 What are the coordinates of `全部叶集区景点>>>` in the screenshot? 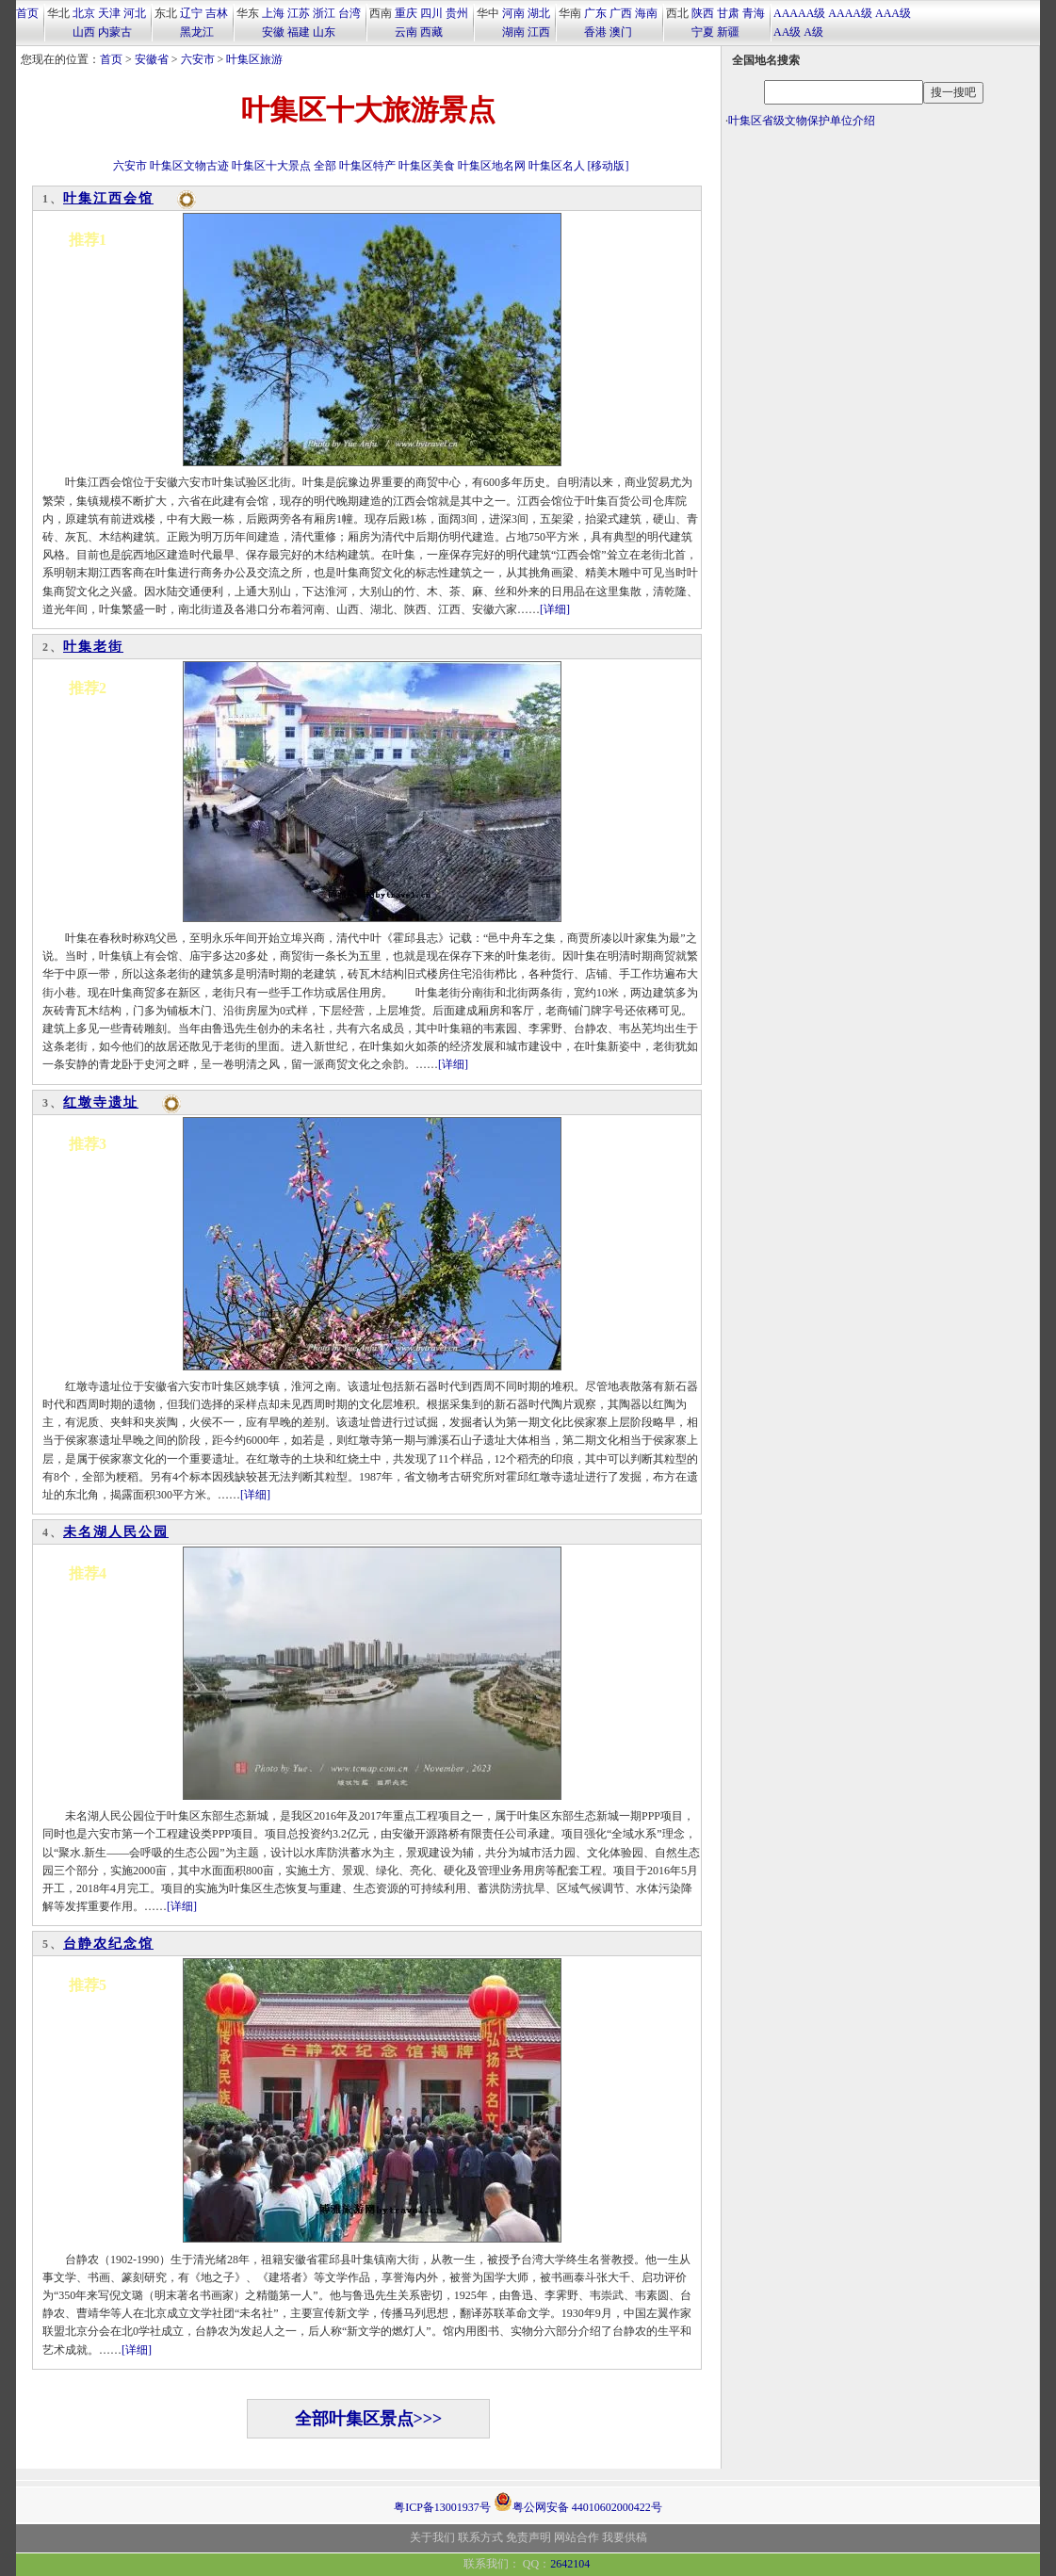 It's located at (369, 2418).